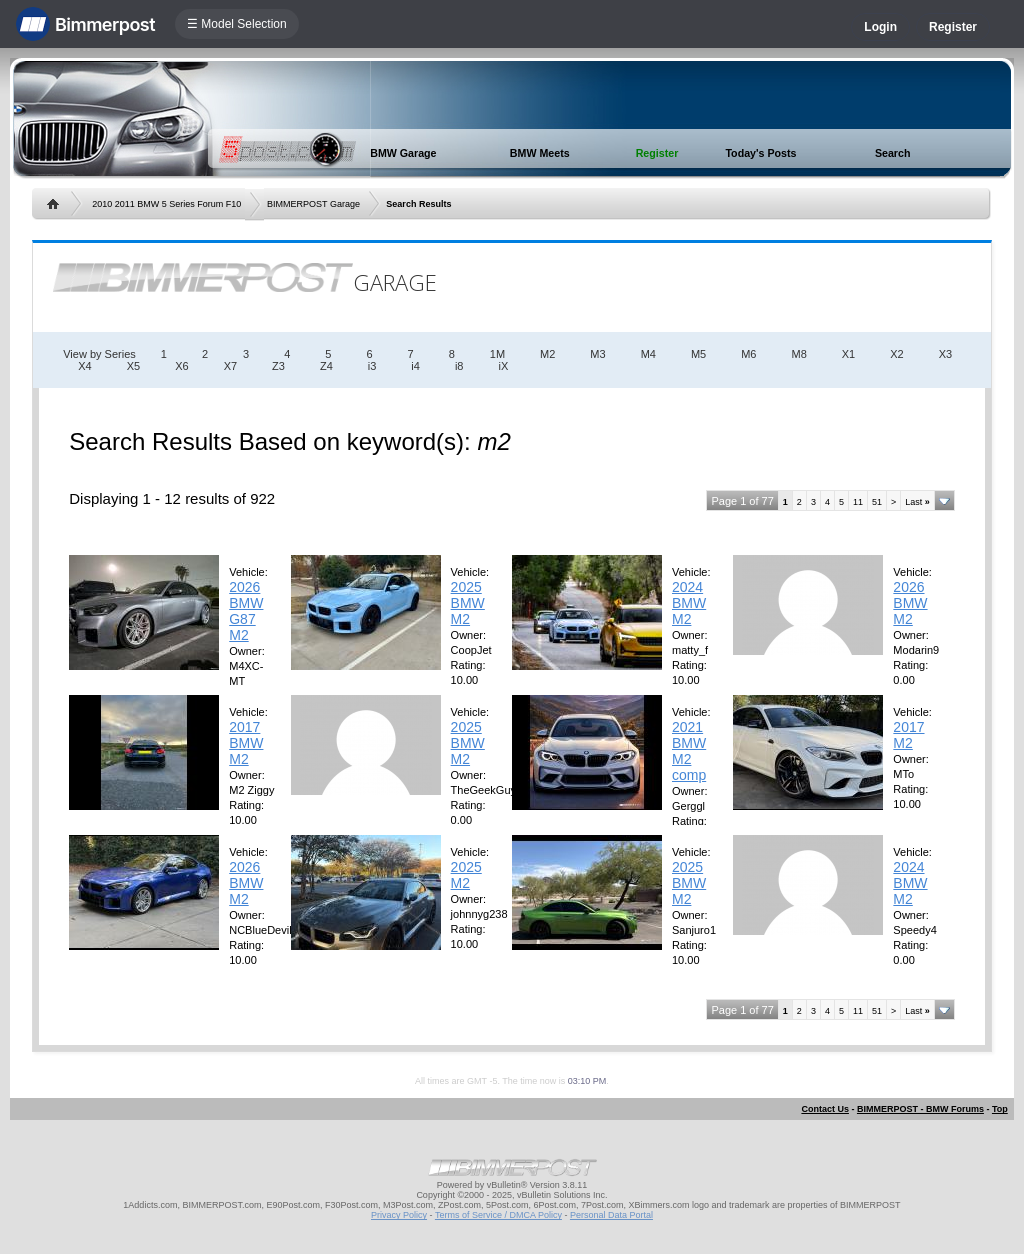 This screenshot has width=1024, height=1254. Describe the element at coordinates (893, 153) in the screenshot. I see `Search` at that location.